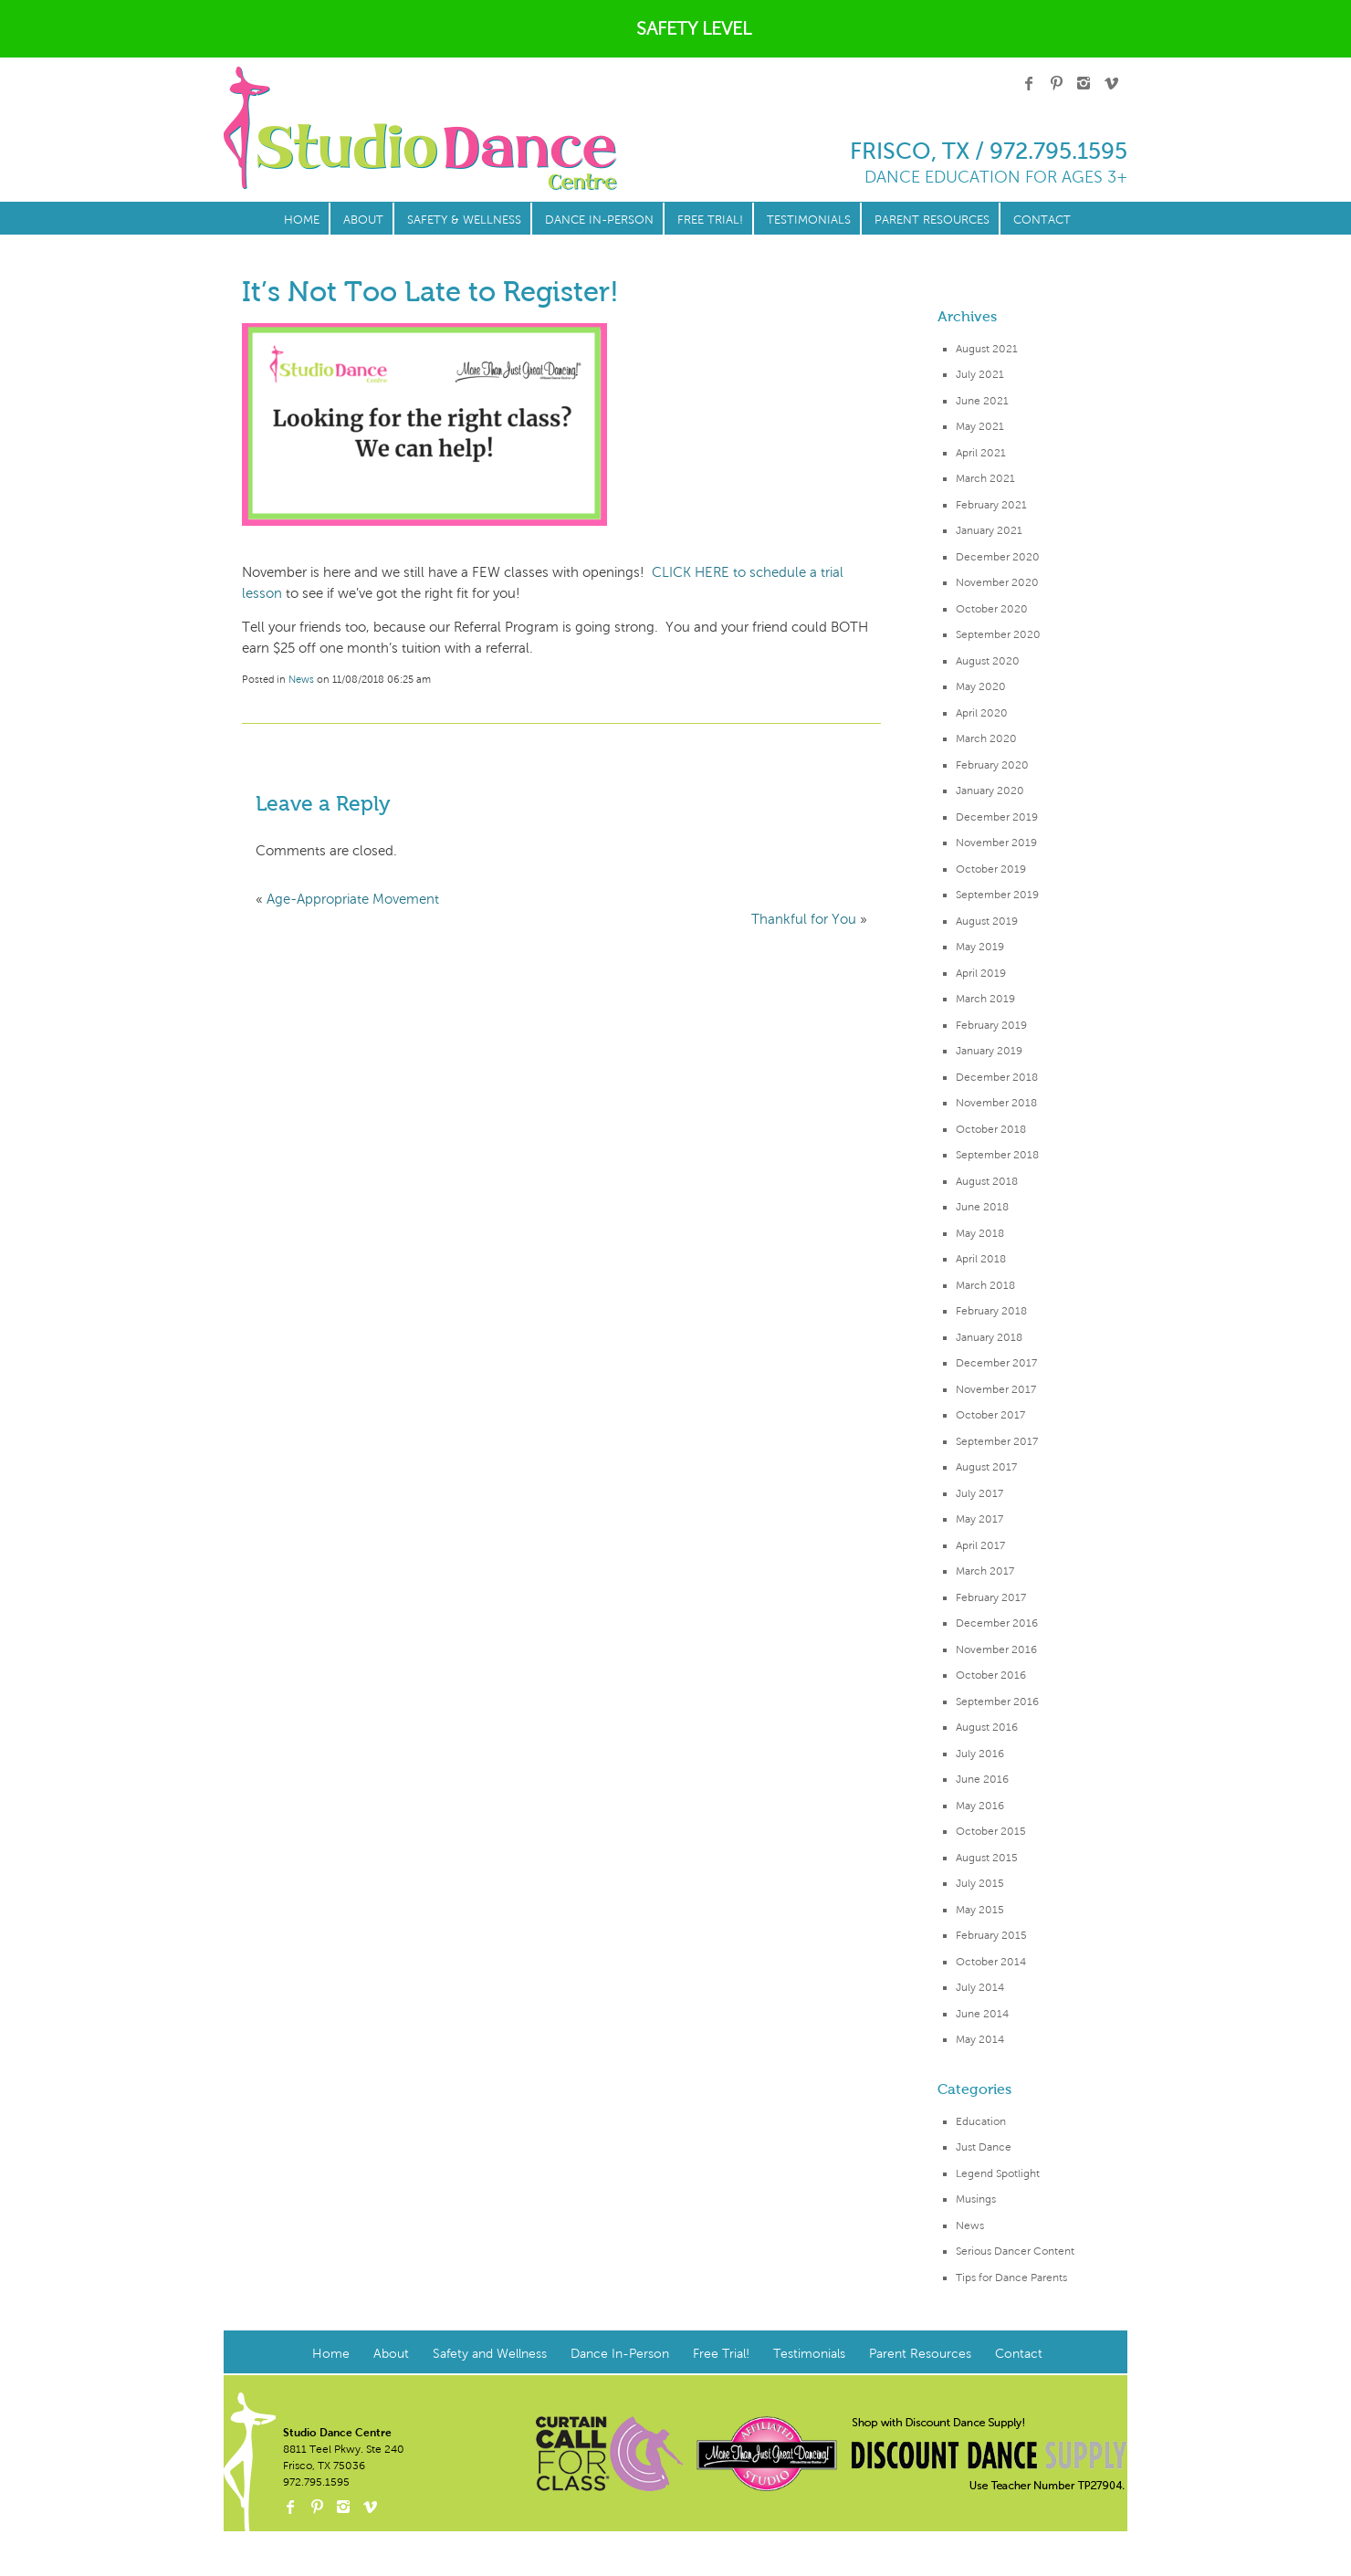 The width and height of the screenshot is (1351, 2576). I want to click on November 2016, so click(996, 1649).